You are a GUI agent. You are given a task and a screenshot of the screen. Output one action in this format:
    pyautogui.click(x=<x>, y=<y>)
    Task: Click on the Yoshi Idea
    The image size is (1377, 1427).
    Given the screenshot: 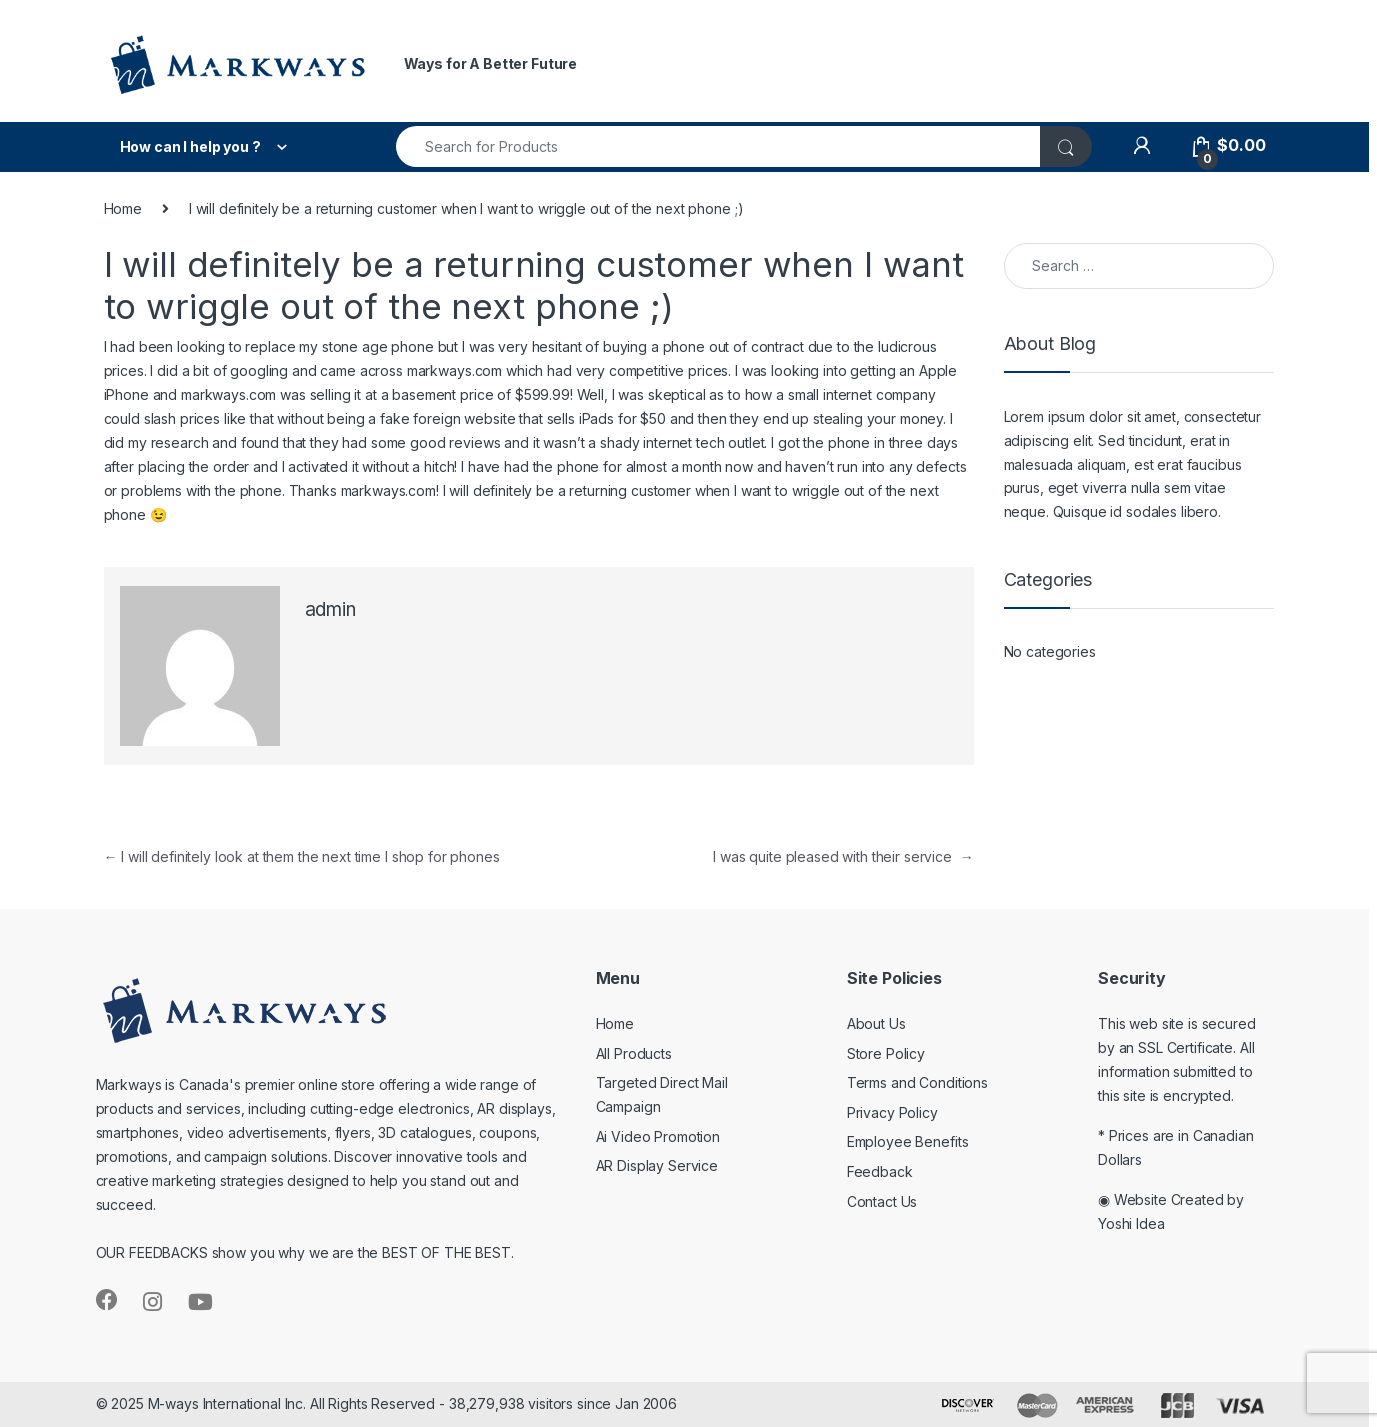 What is the action you would take?
    pyautogui.click(x=1131, y=1223)
    